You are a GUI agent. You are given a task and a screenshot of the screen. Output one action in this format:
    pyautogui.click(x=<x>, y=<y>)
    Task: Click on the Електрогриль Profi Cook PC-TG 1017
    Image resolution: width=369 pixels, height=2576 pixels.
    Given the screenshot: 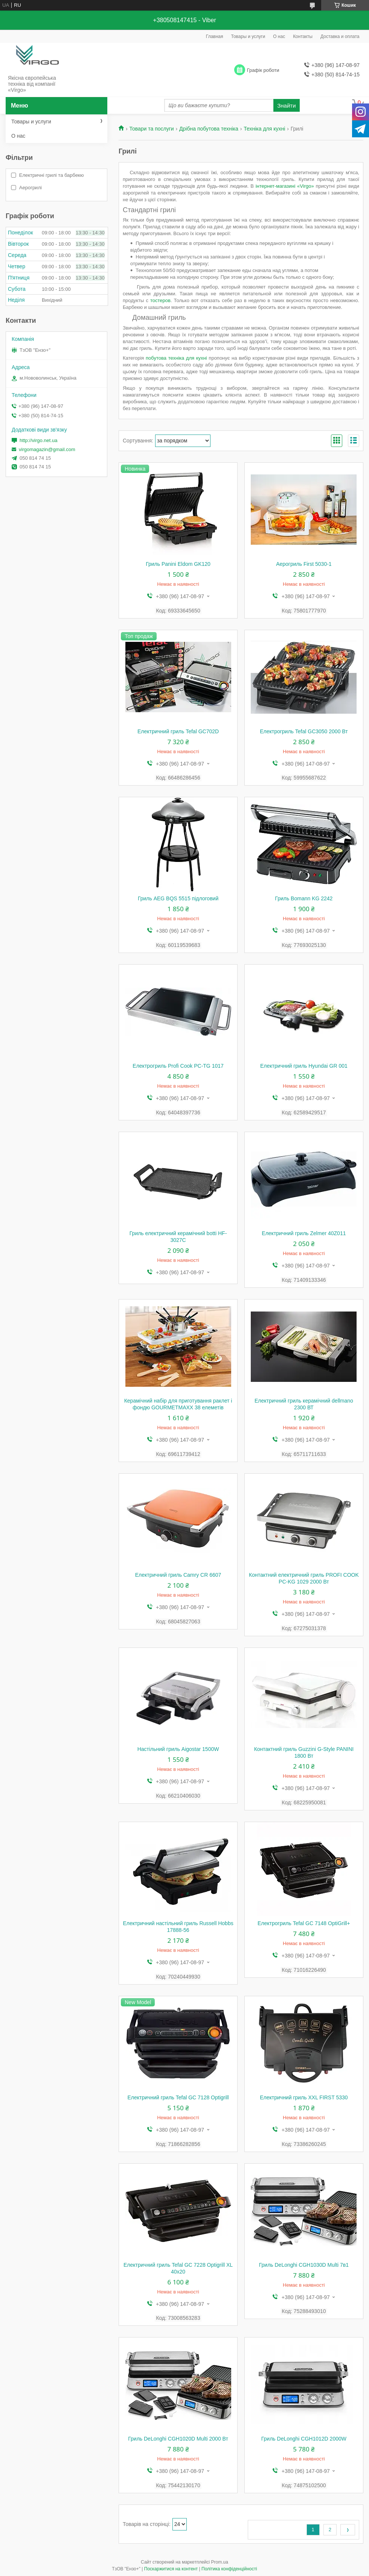 What is the action you would take?
    pyautogui.click(x=178, y=1066)
    